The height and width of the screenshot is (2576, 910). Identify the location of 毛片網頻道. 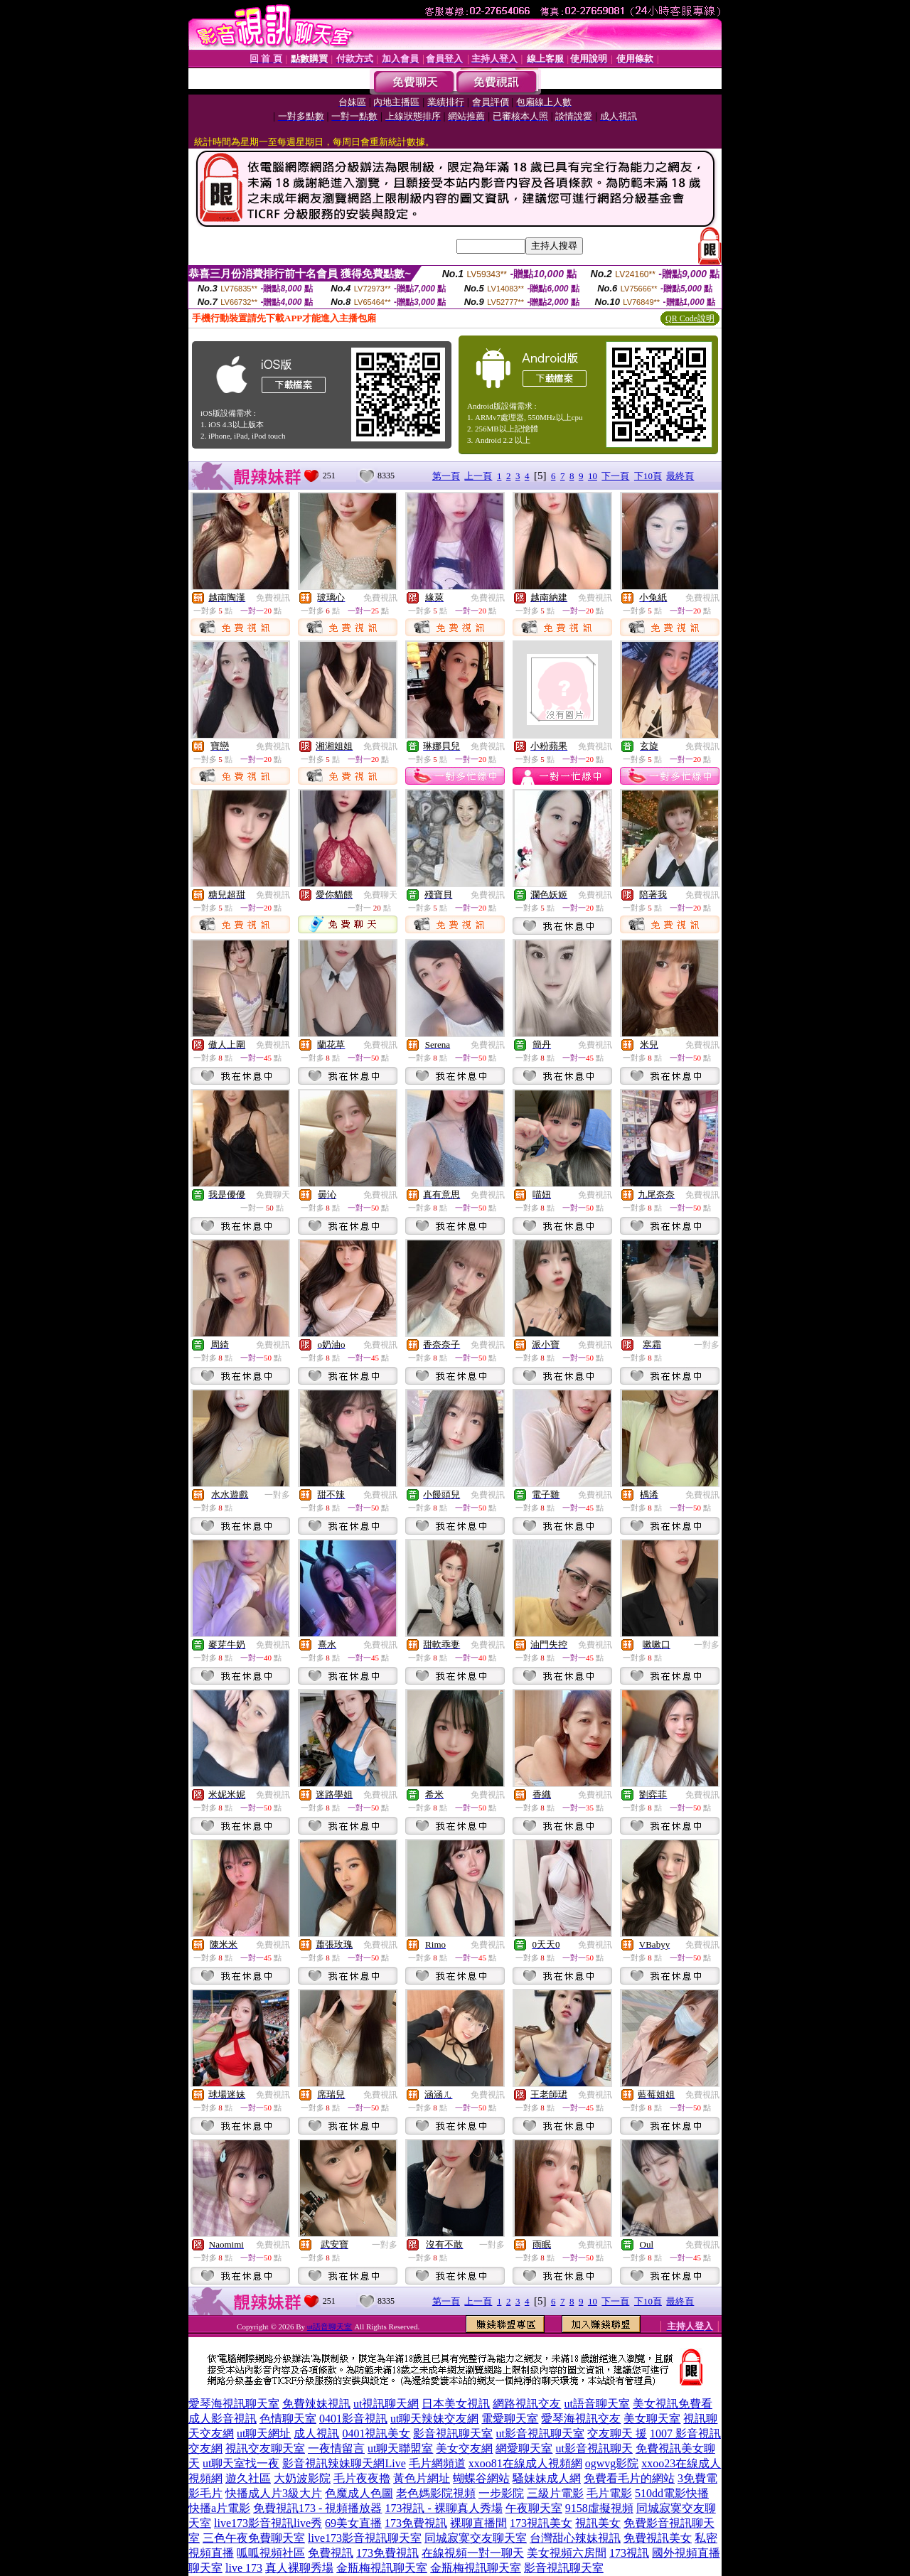
(437, 2463).